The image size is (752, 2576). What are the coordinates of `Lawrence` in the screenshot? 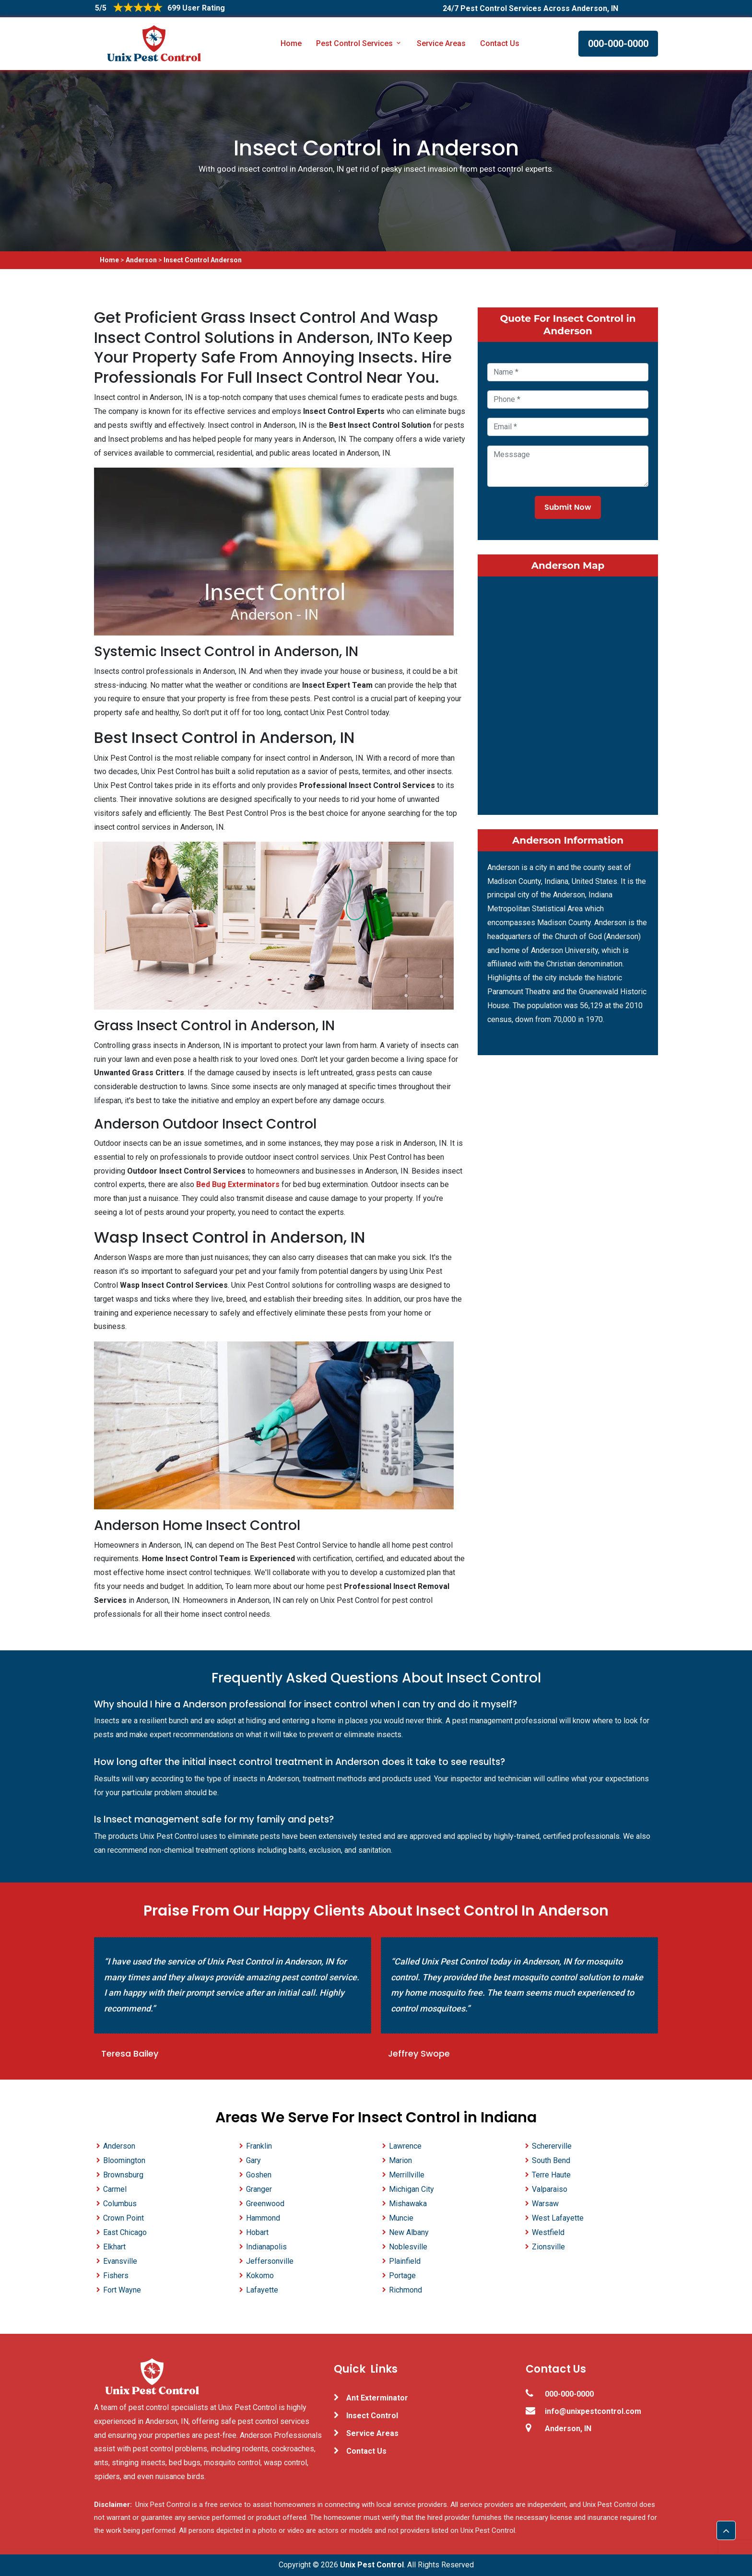 It's located at (405, 2146).